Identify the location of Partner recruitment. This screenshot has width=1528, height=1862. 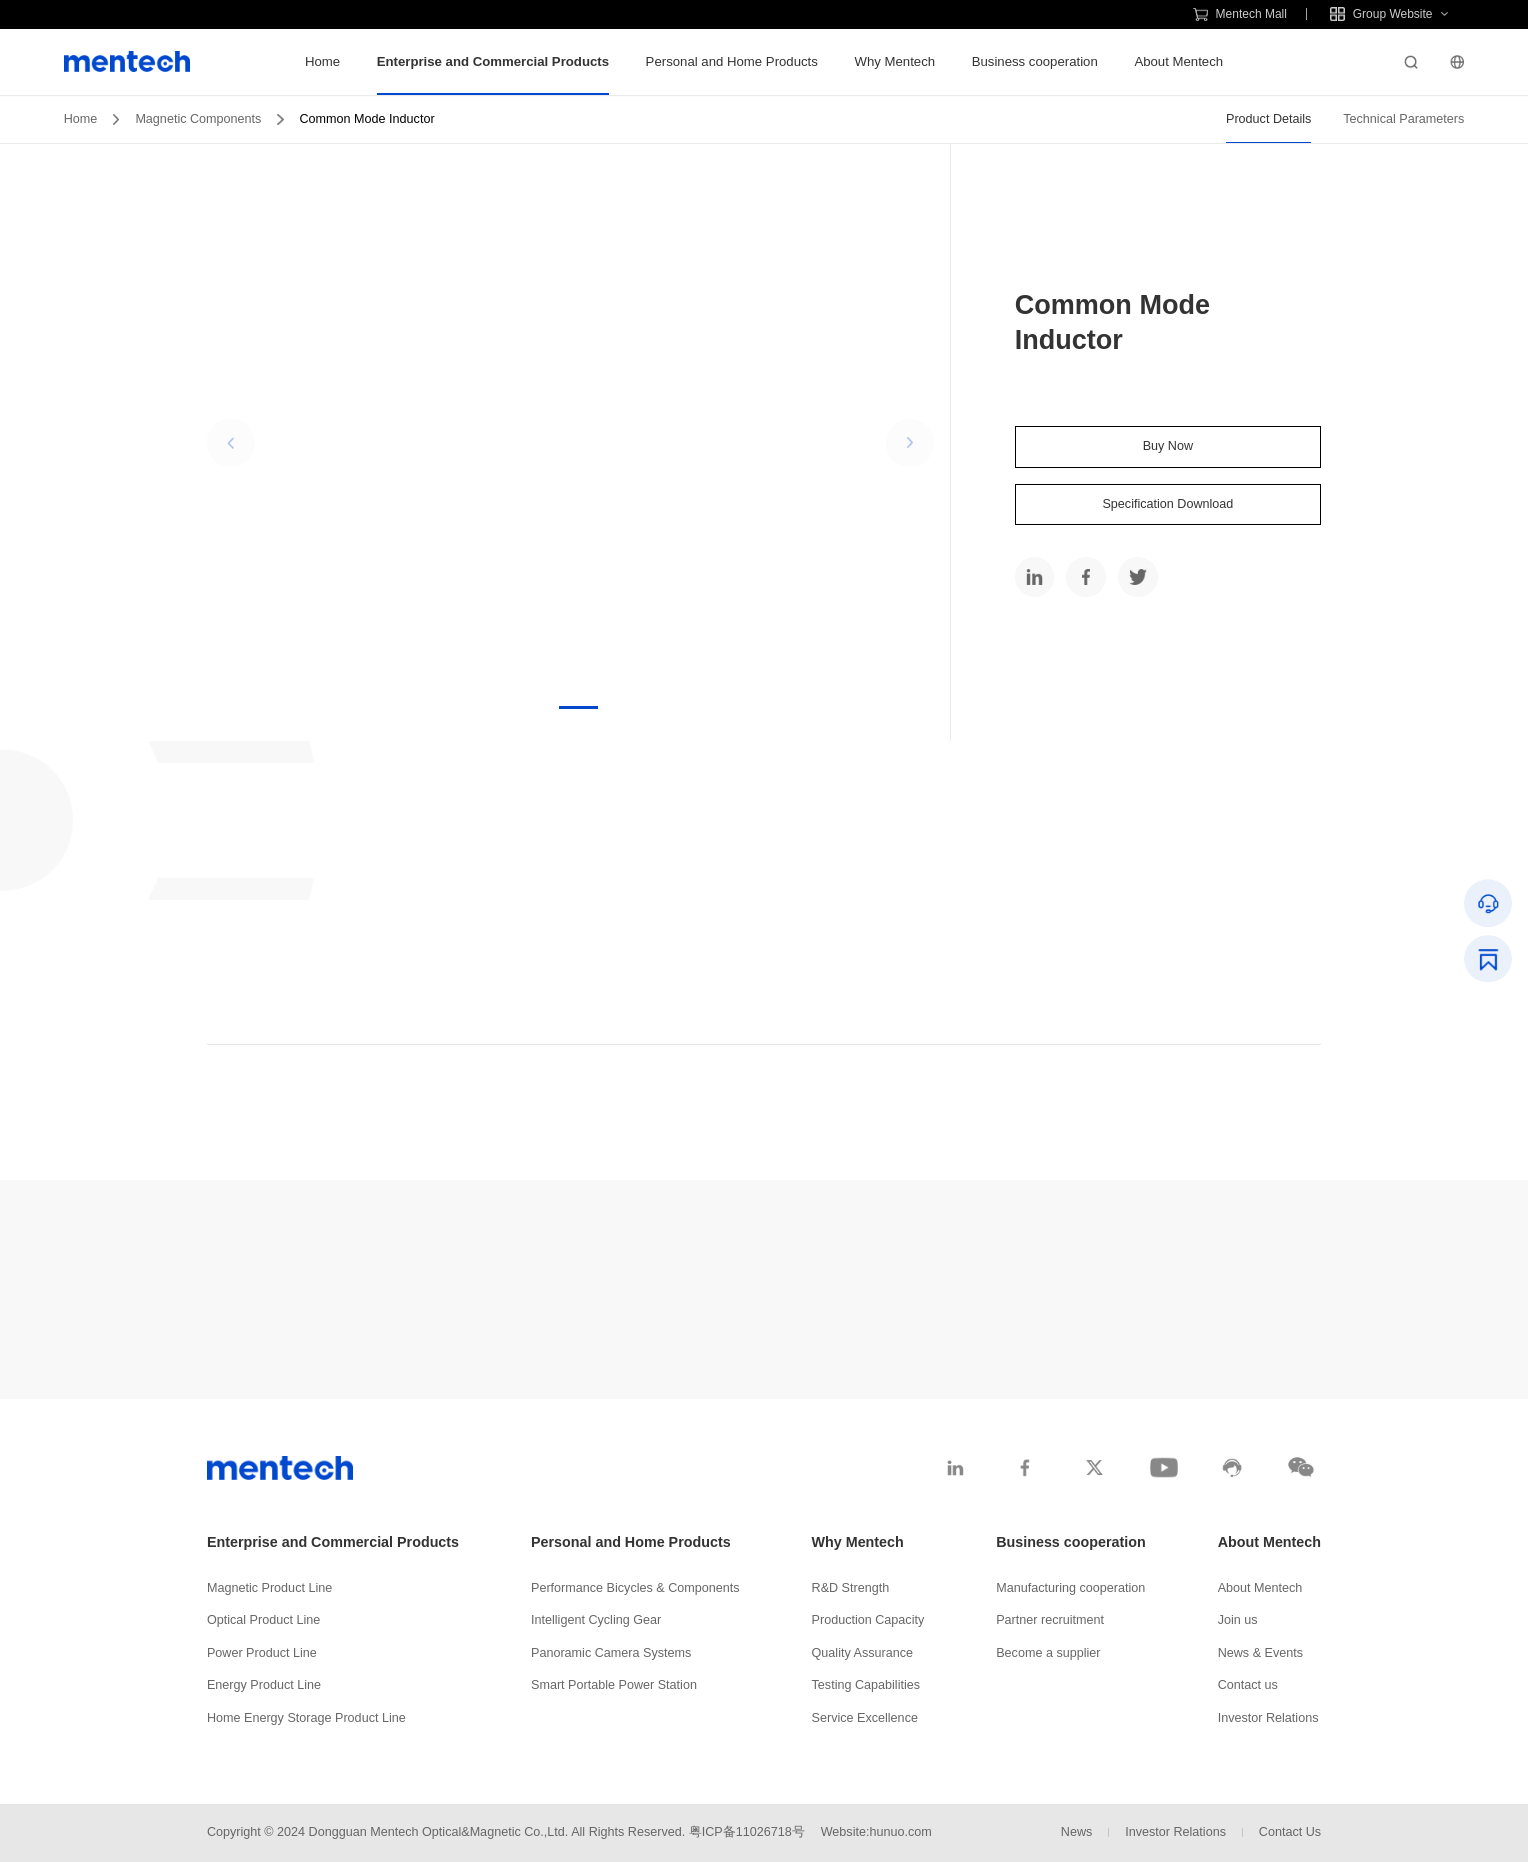
(1050, 1620).